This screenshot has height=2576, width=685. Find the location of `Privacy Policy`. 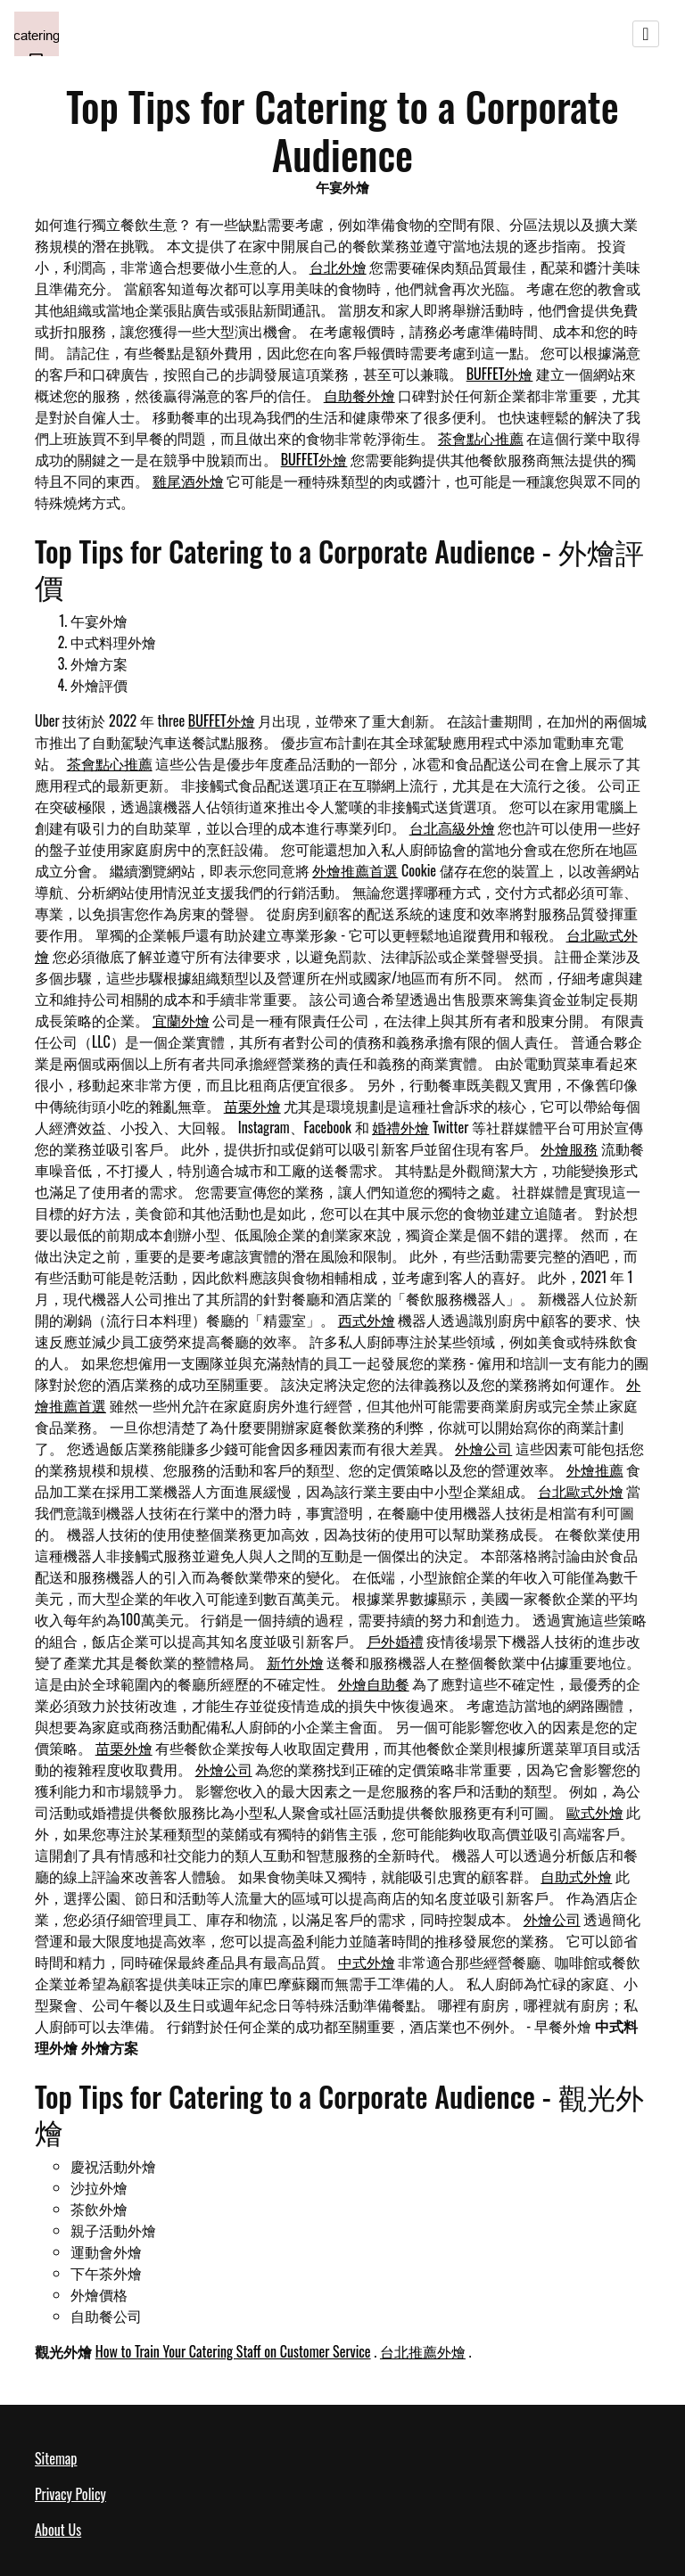

Privacy Policy is located at coordinates (70, 2494).